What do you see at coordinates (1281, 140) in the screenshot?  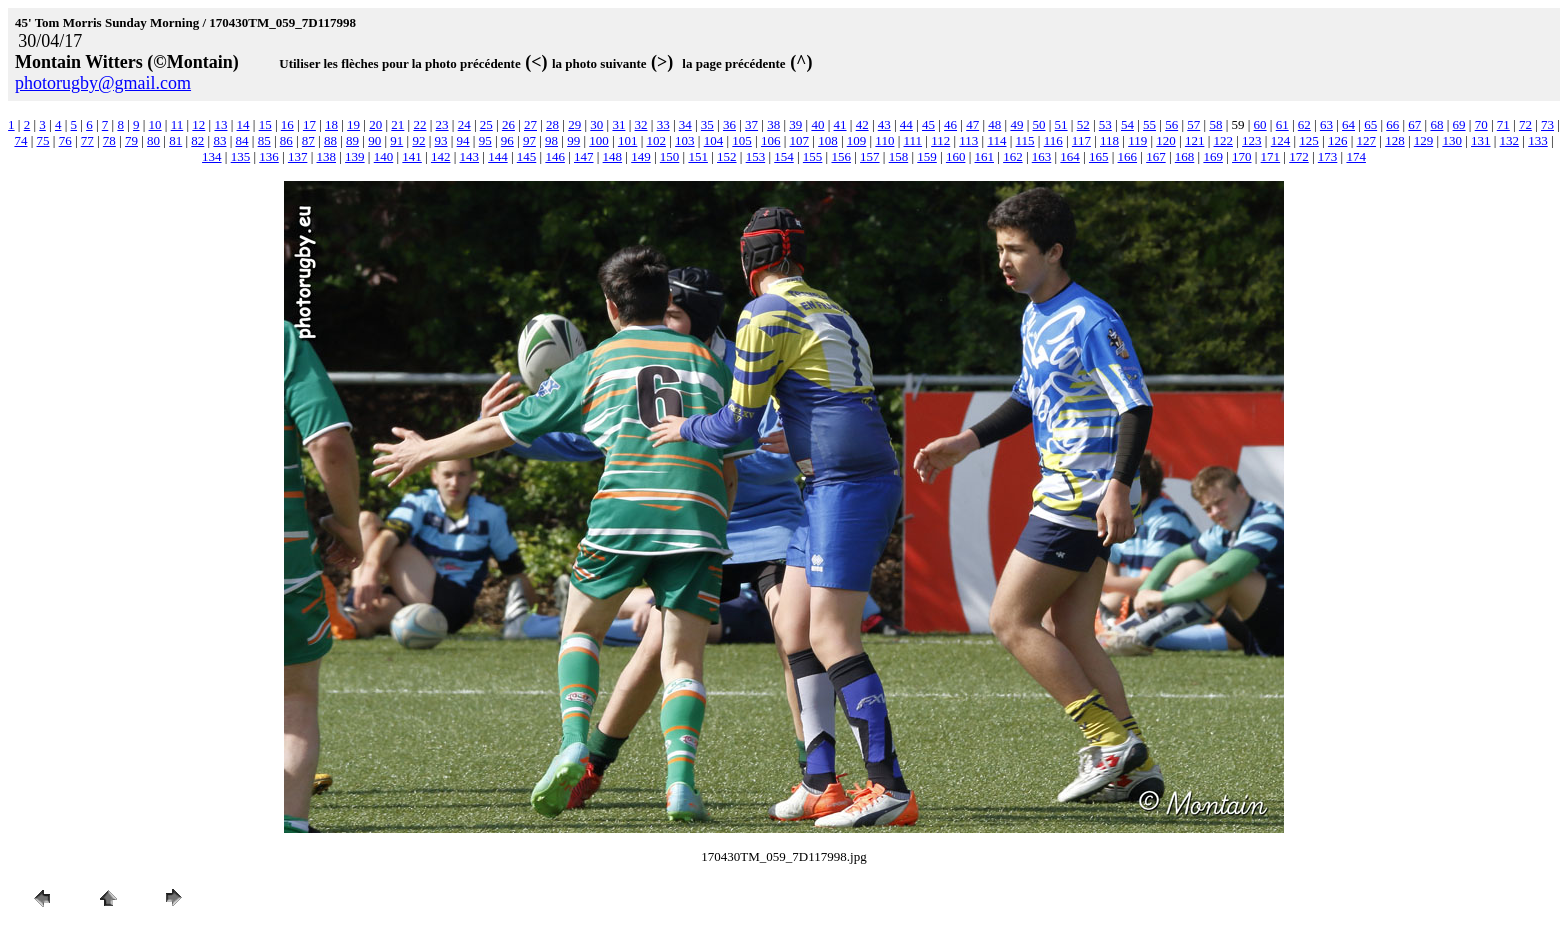 I see `124` at bounding box center [1281, 140].